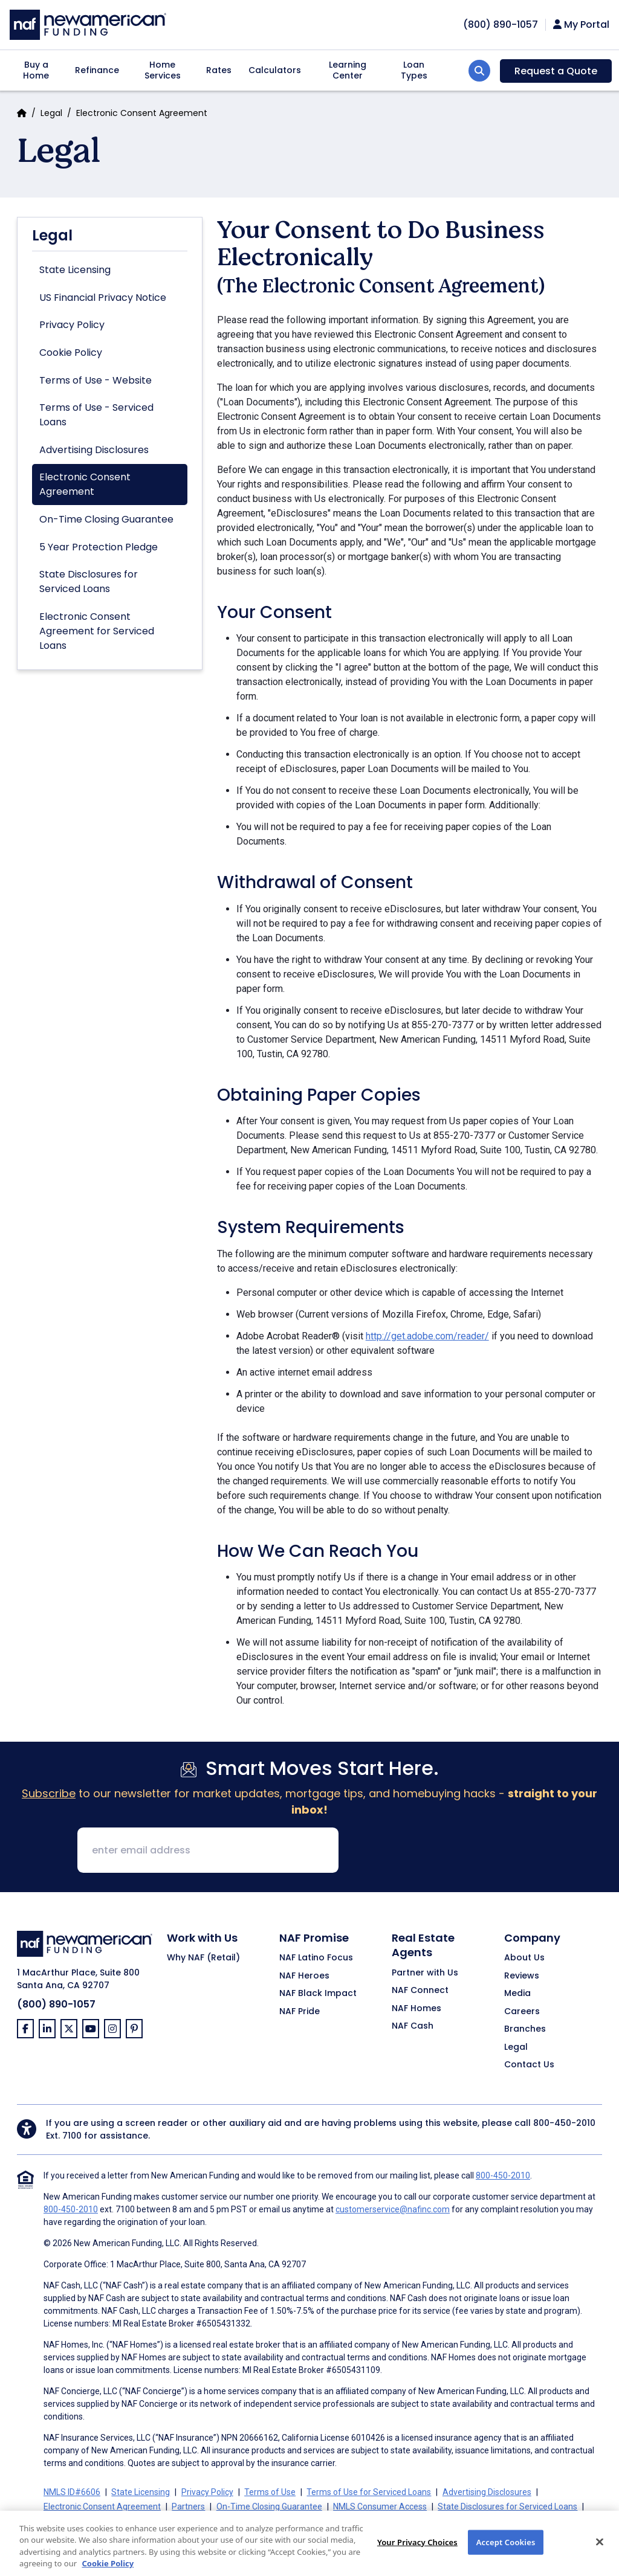  Describe the element at coordinates (162, 70) in the screenshot. I see `Home Services` at that location.